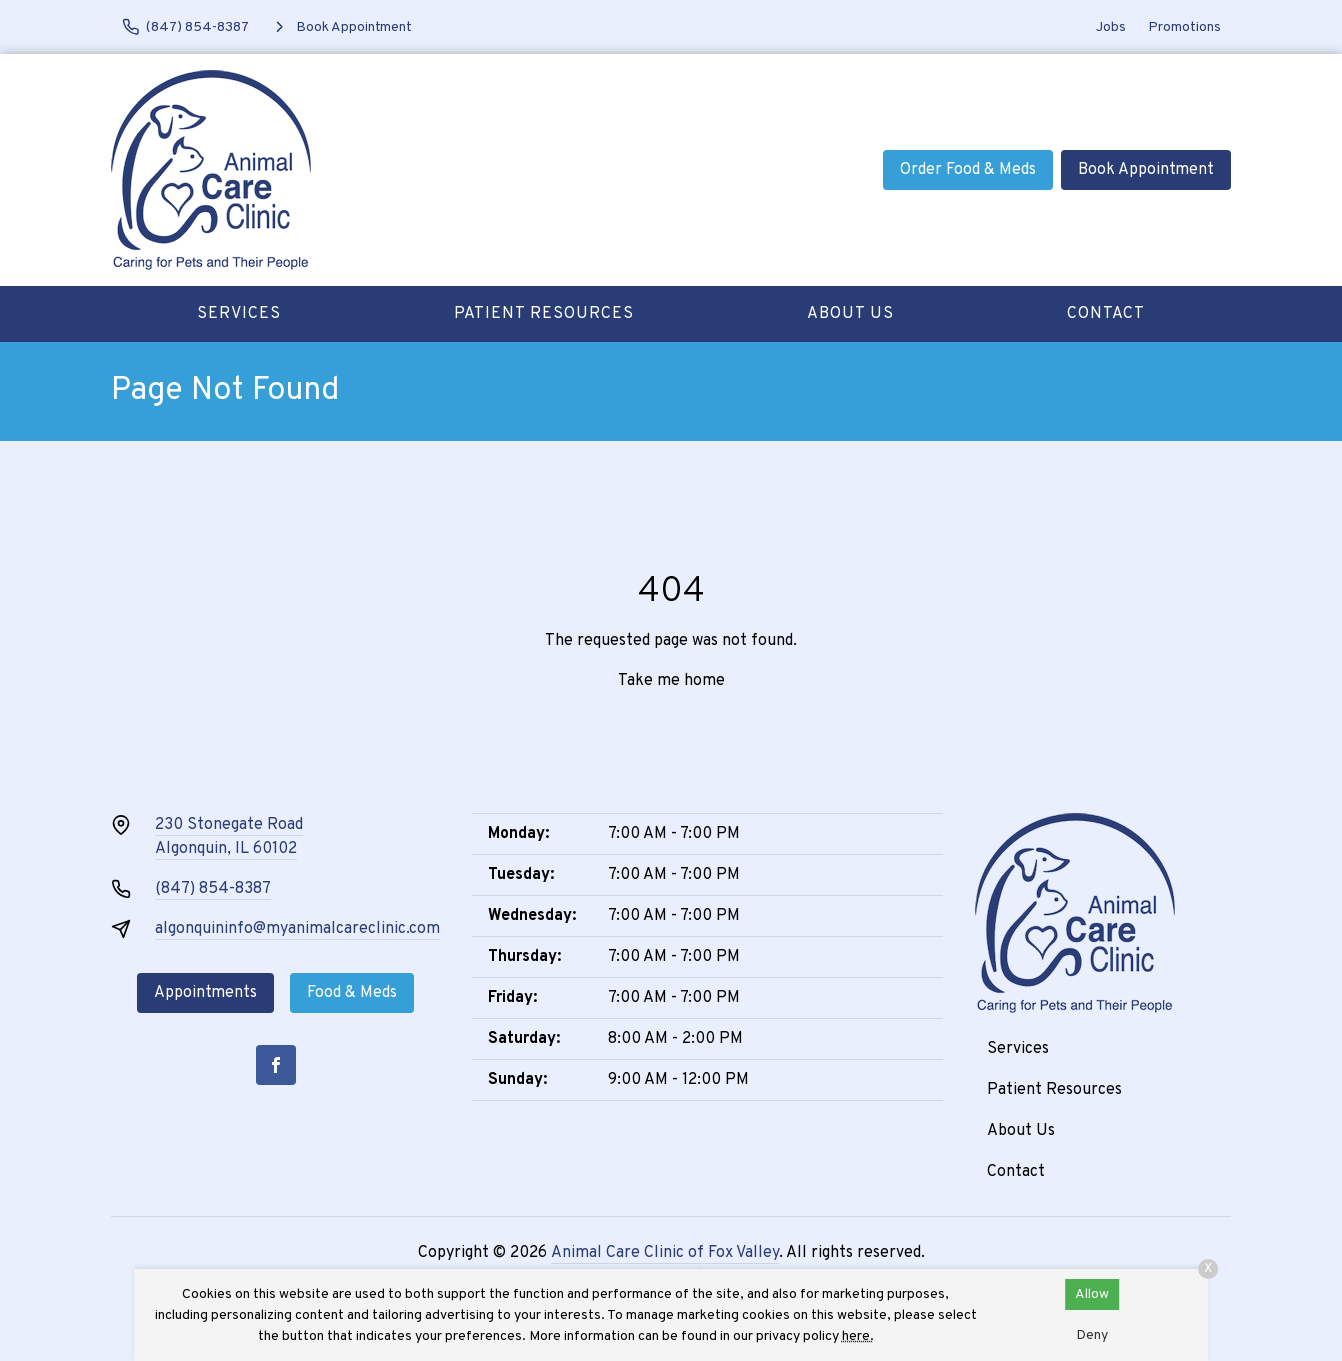  I want to click on Patient Resources, so click(544, 314).